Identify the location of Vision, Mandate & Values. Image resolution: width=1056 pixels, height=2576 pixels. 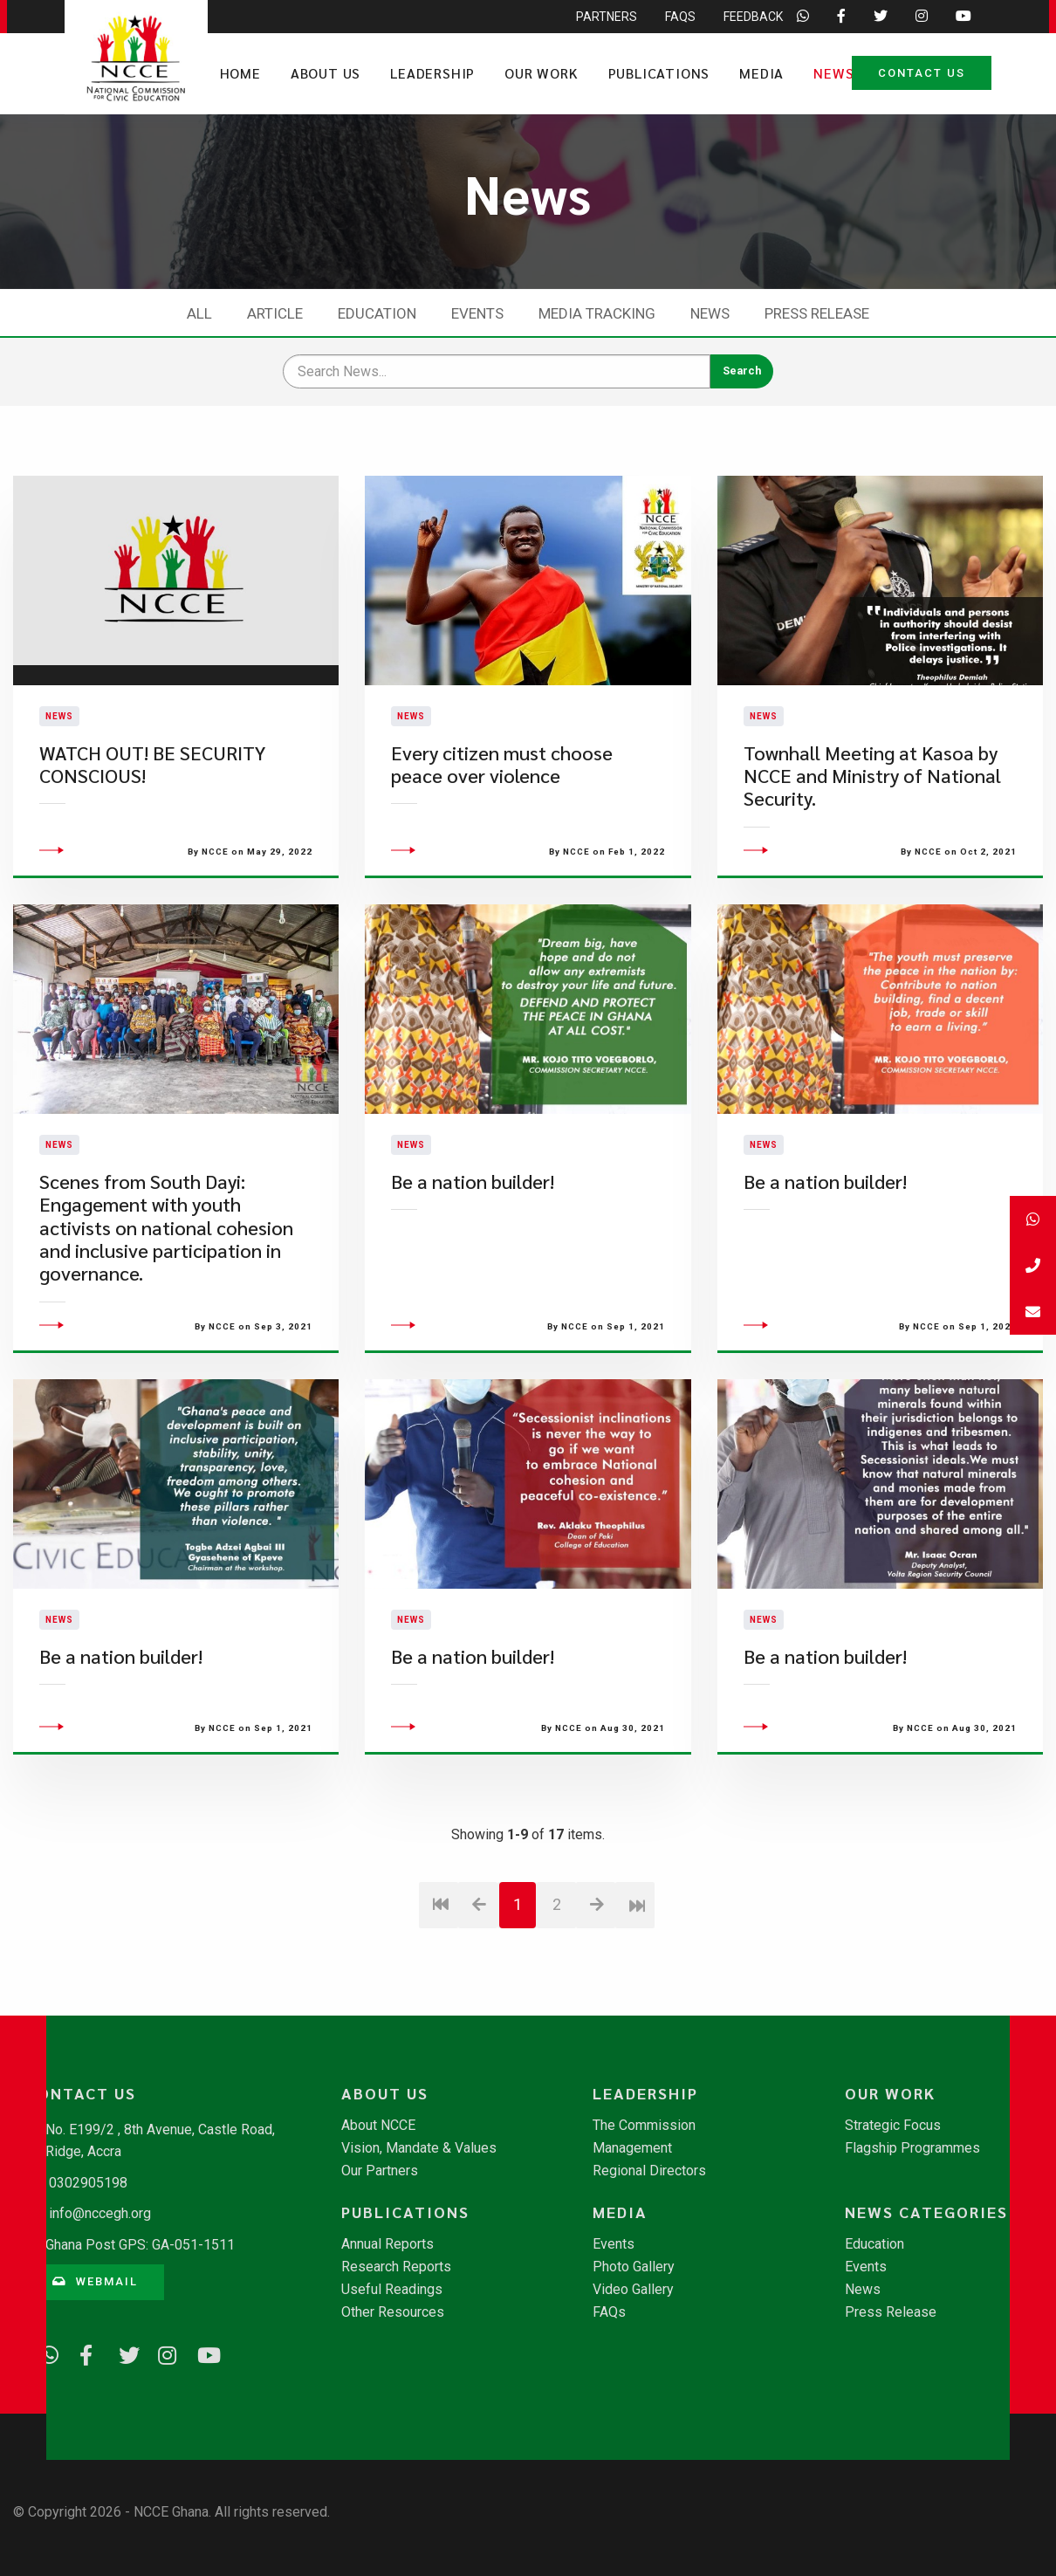
(419, 2148).